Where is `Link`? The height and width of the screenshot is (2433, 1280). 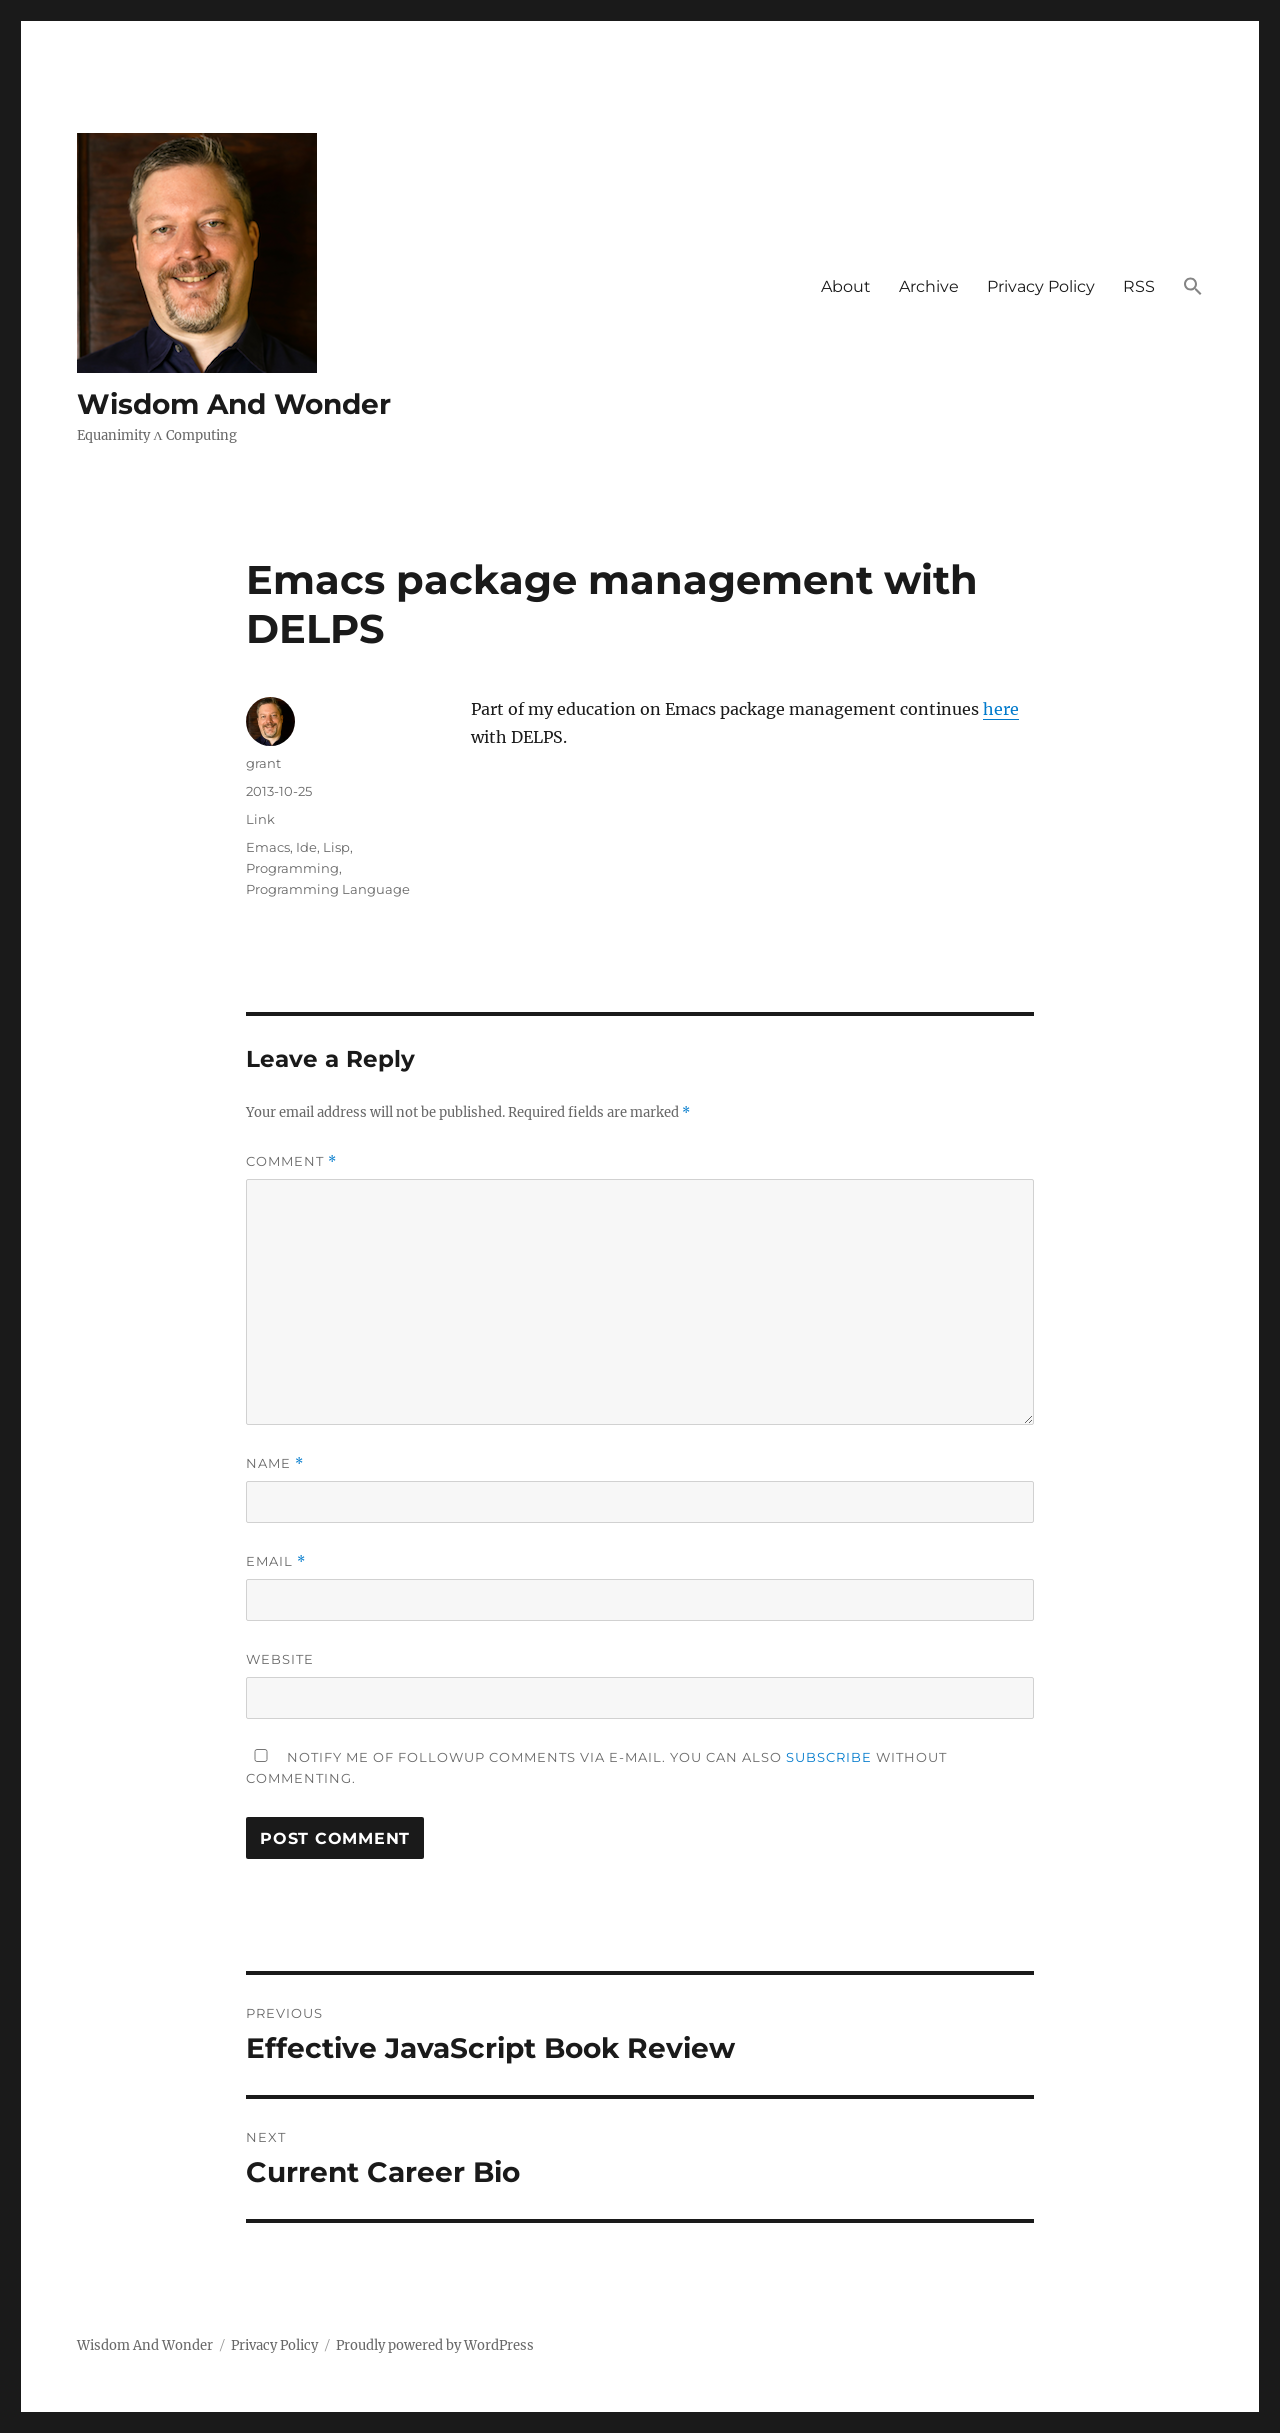
Link is located at coordinates (260, 819).